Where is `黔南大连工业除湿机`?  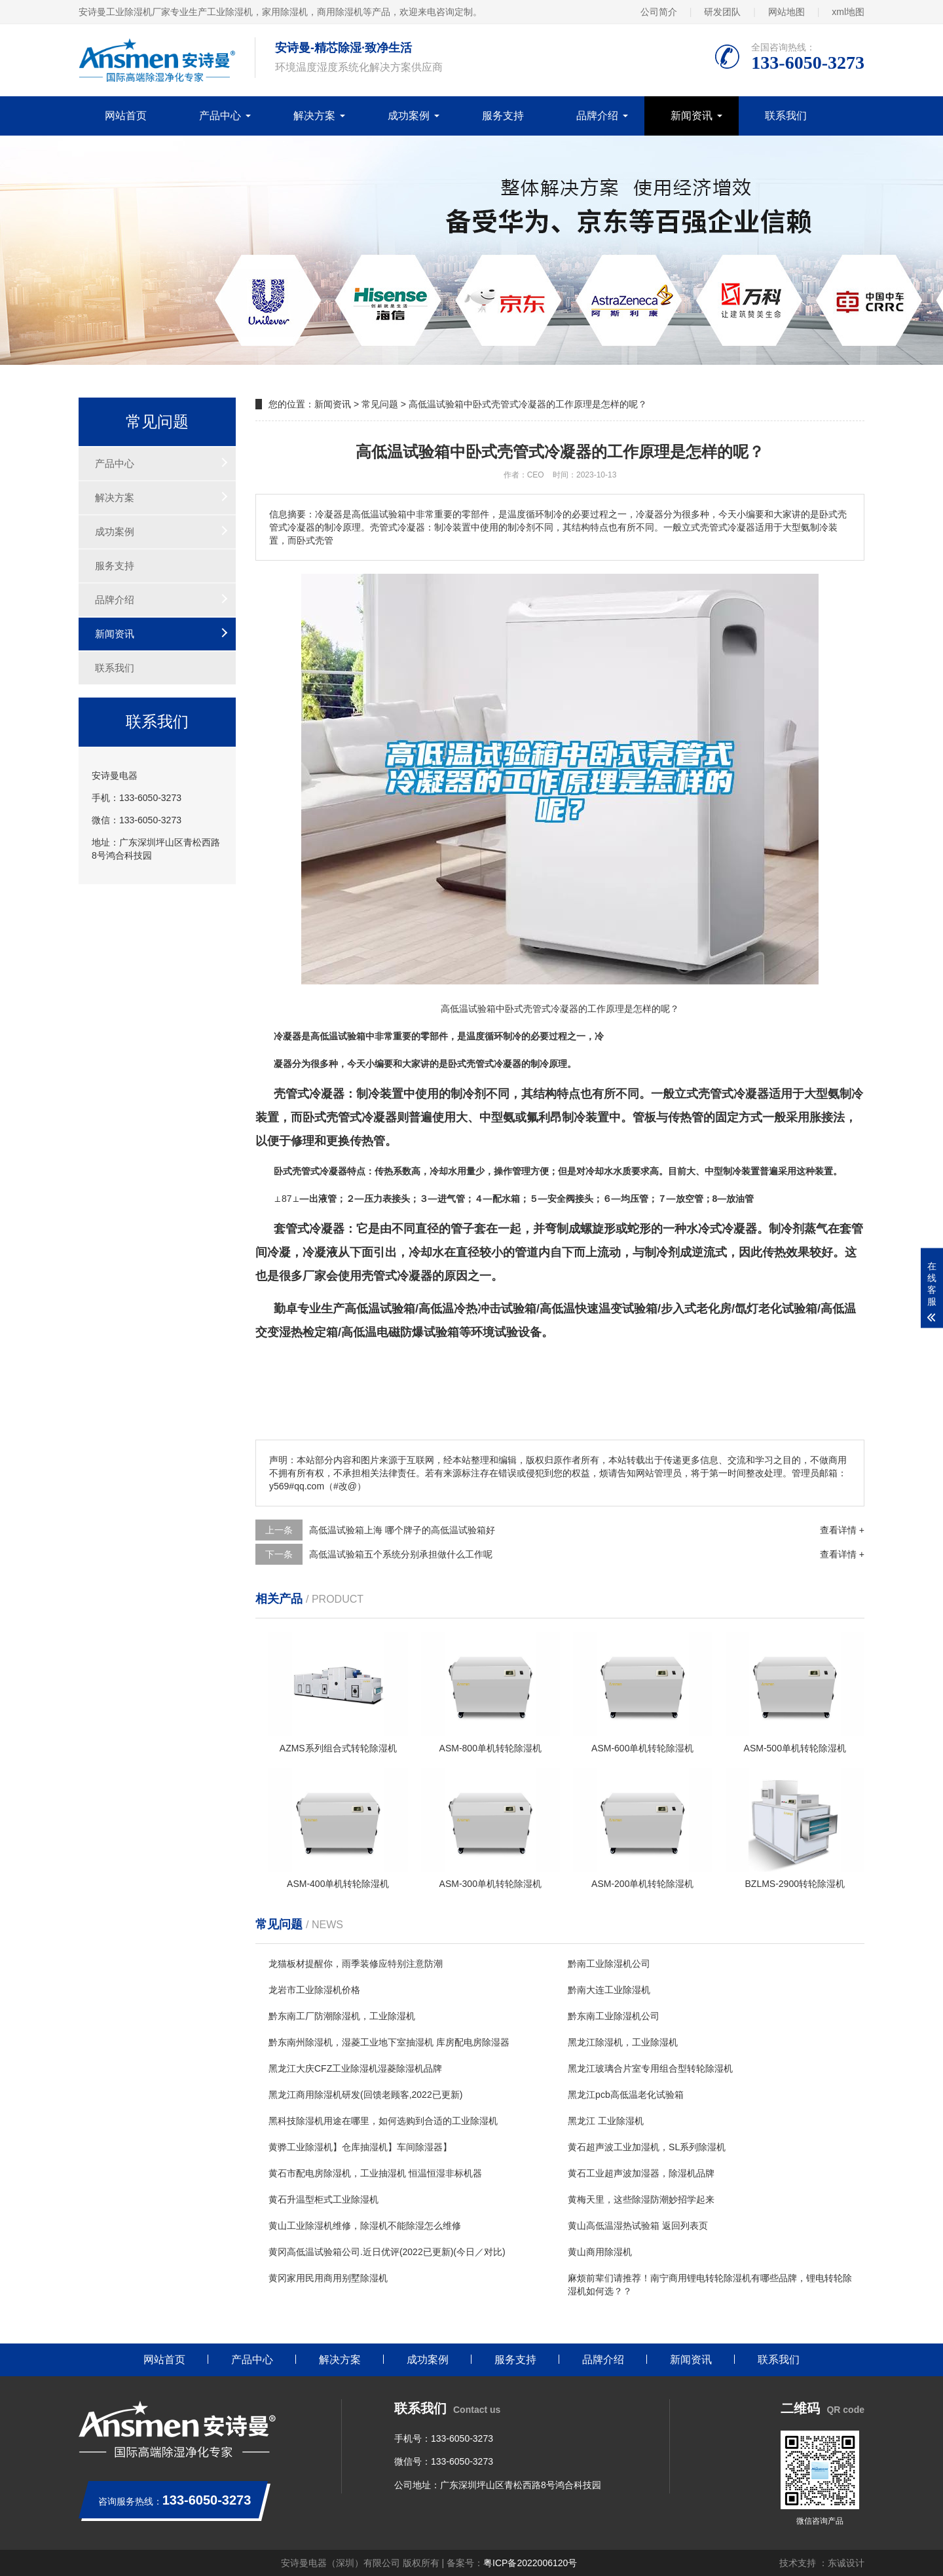
黔南大连工业除湿机 is located at coordinates (609, 1990).